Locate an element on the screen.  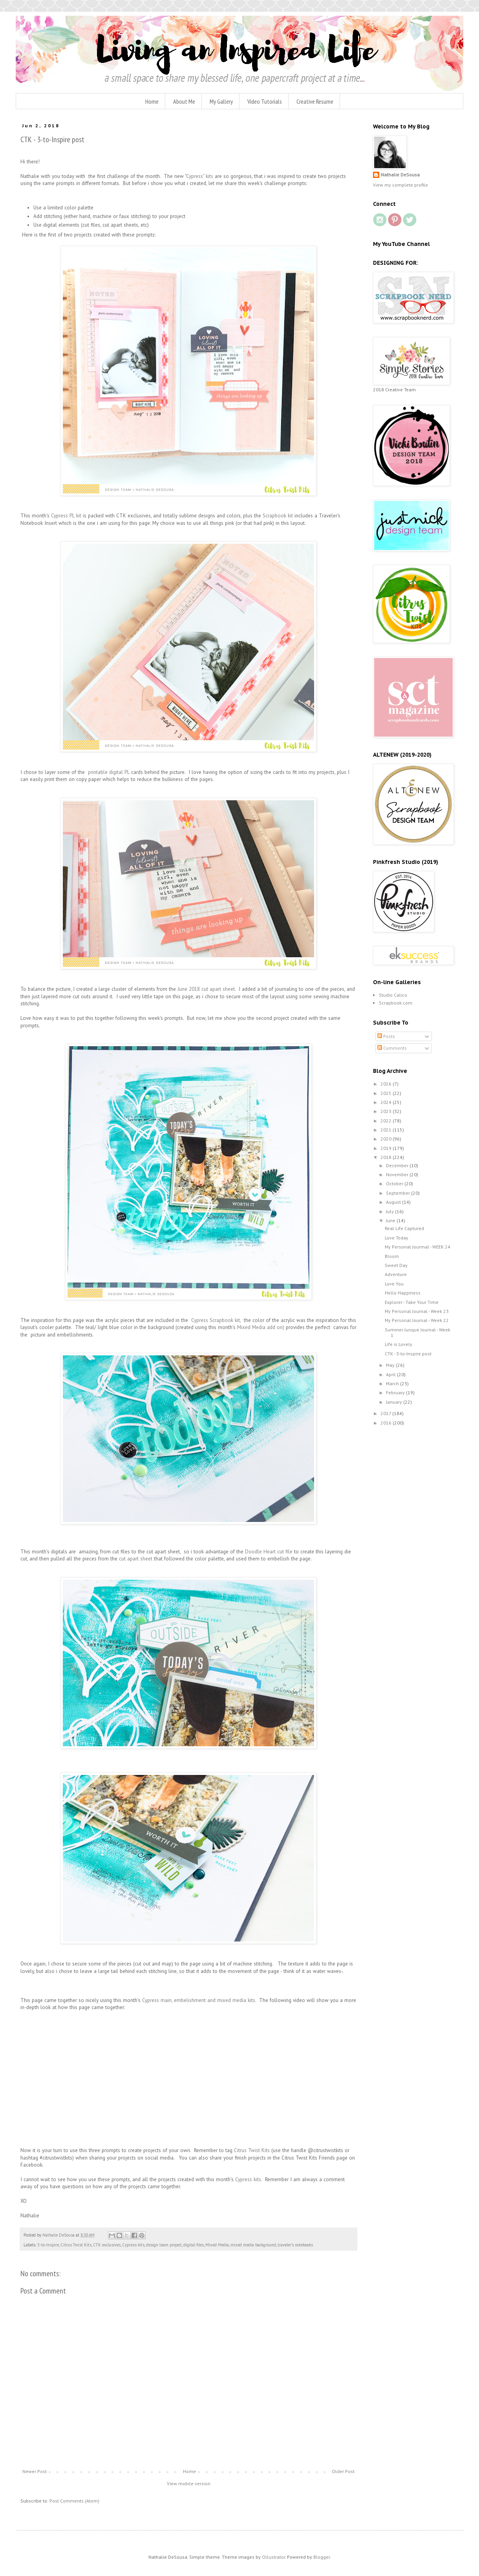
CTK - 3-to-Inspire post is located at coordinates (408, 1354).